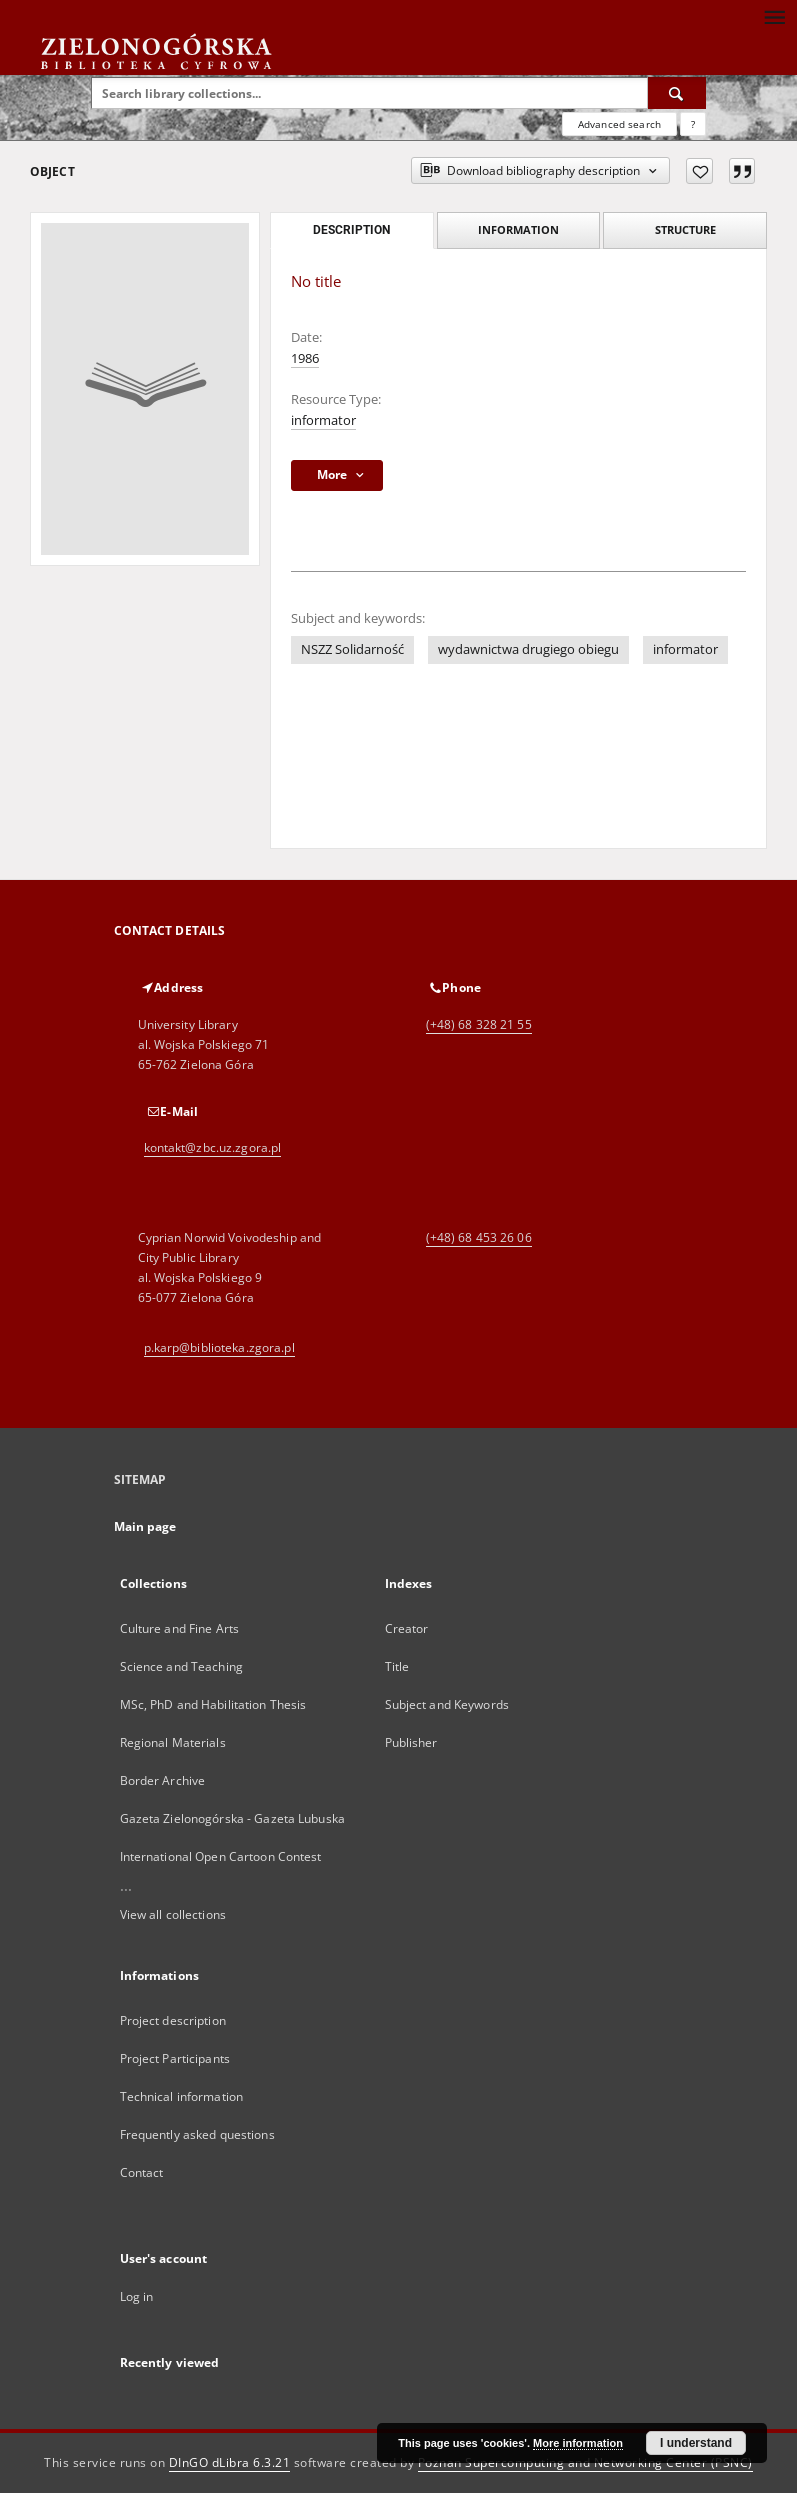  Describe the element at coordinates (677, 93) in the screenshot. I see `[Search]` at that location.